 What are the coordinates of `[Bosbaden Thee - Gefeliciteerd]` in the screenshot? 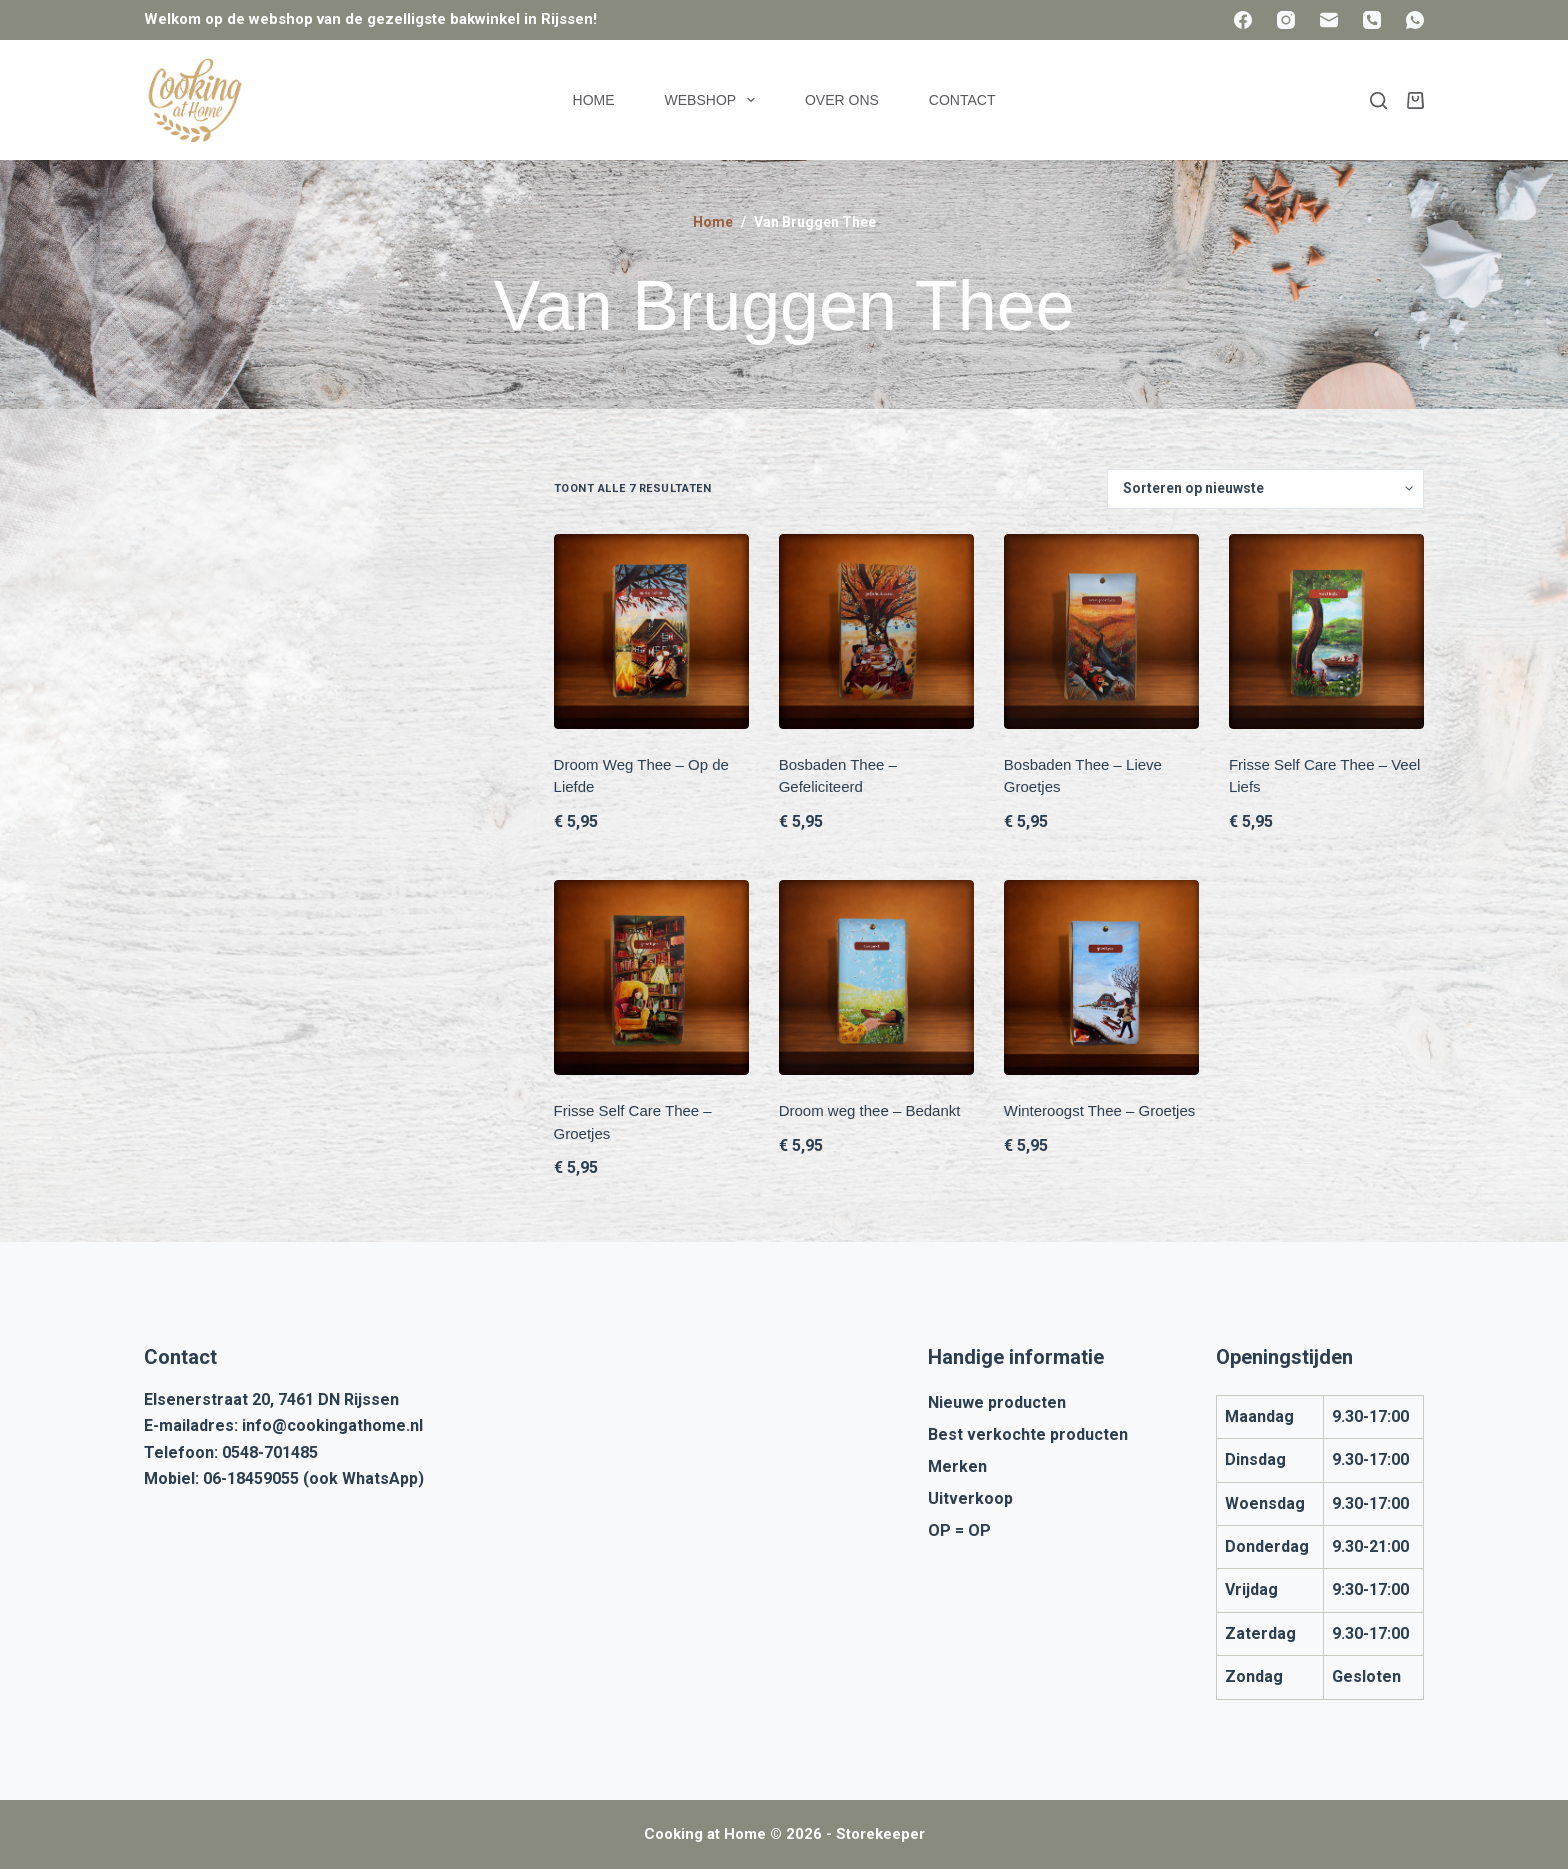 It's located at (876, 631).